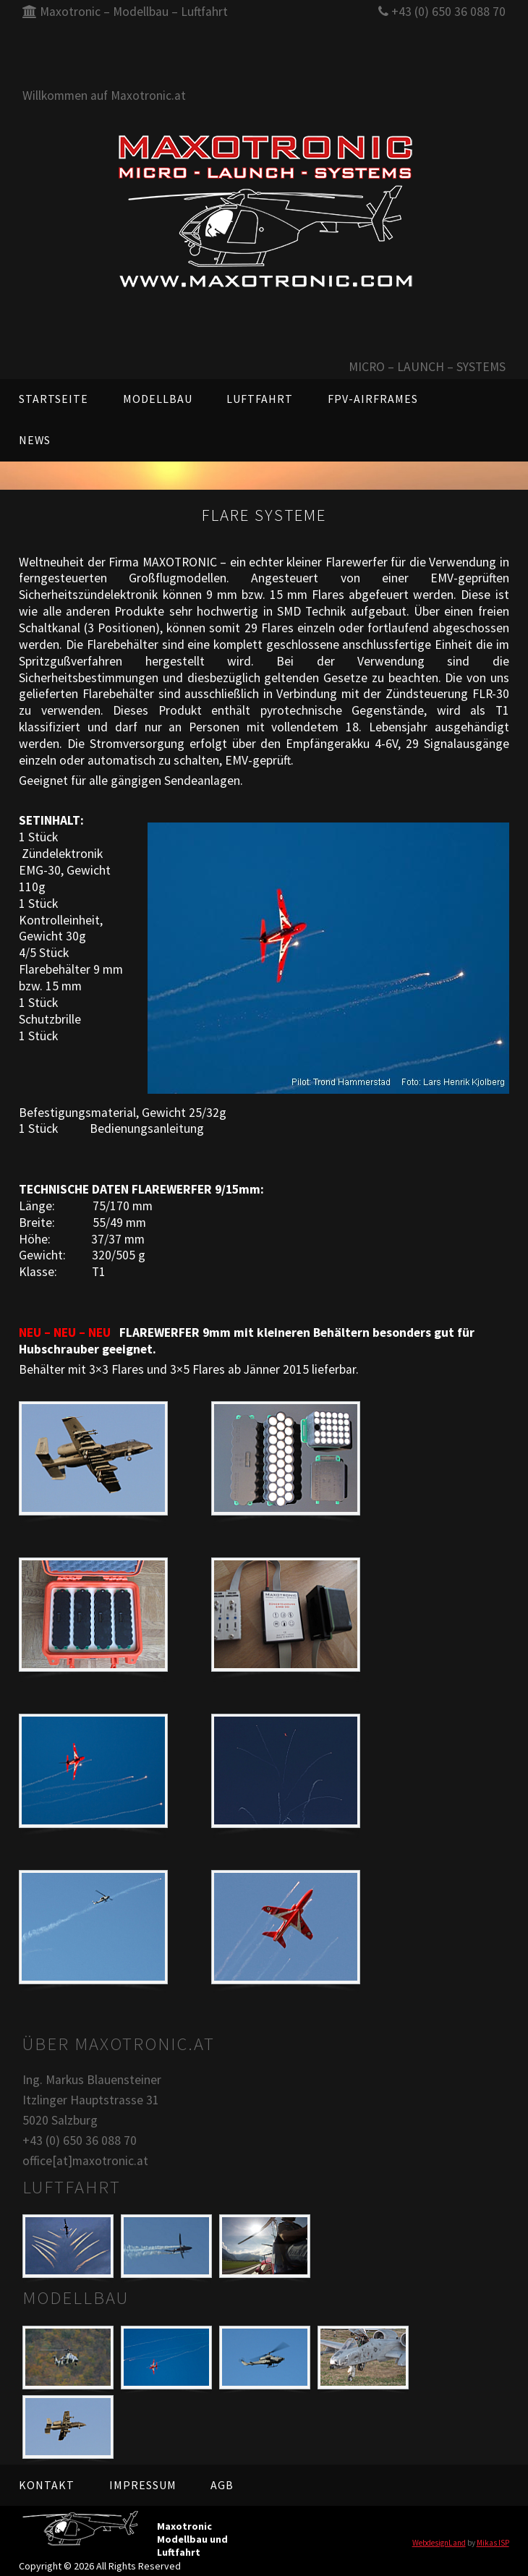 This screenshot has width=528, height=2576. I want to click on Luftfahrt, so click(259, 398).